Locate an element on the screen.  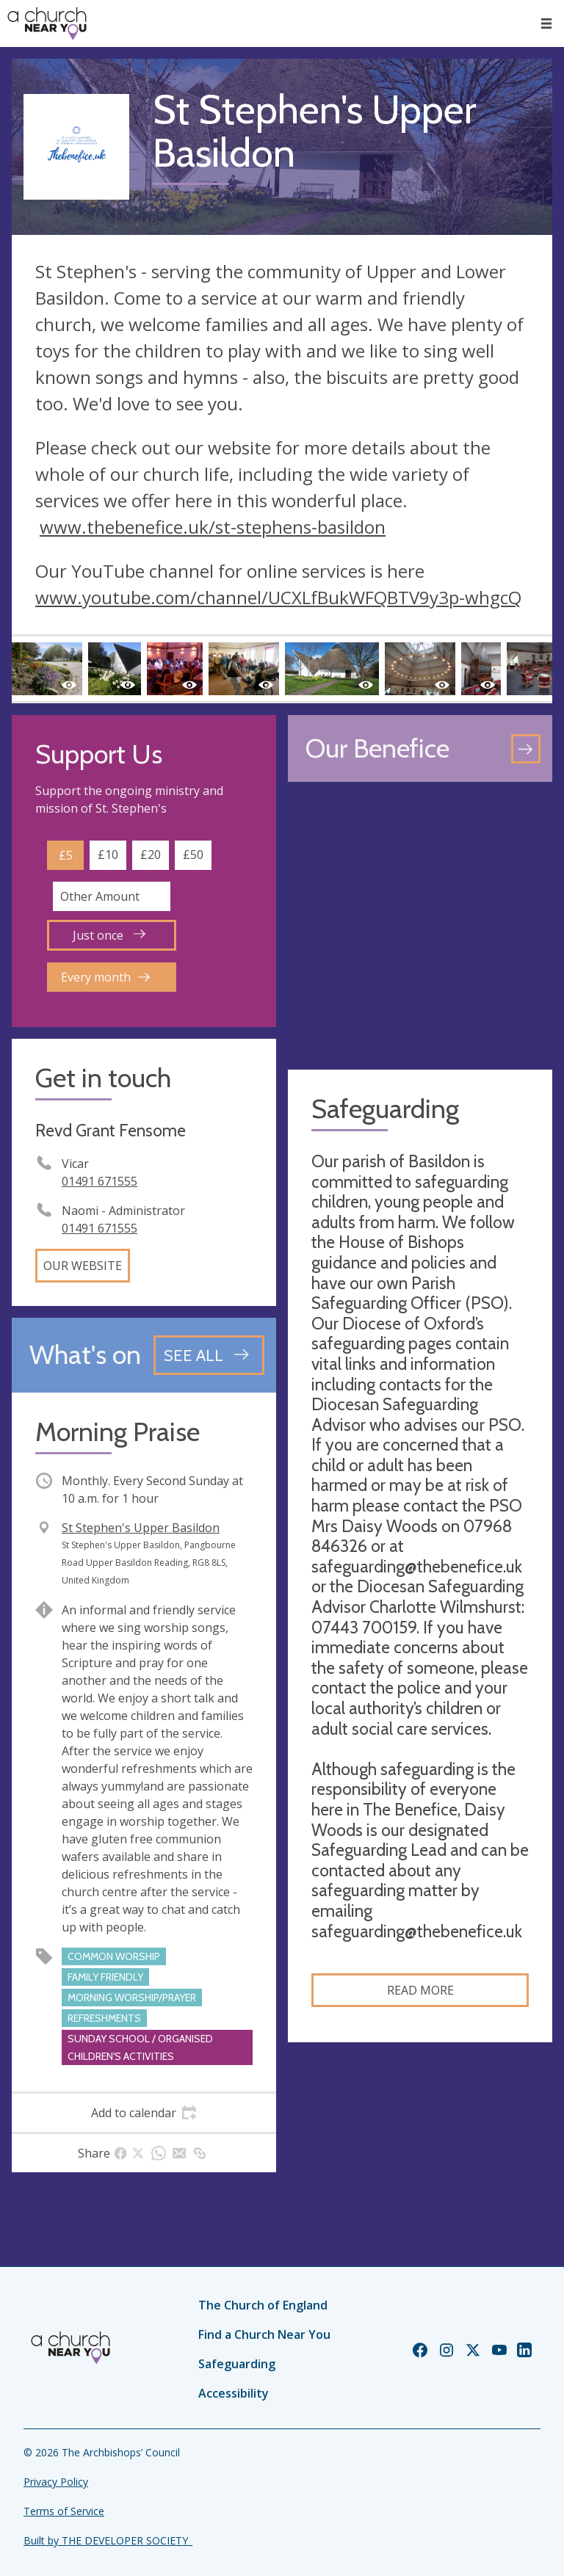
Built by THE DEVELOPER SOCIETY_ is located at coordinates (108, 2540).